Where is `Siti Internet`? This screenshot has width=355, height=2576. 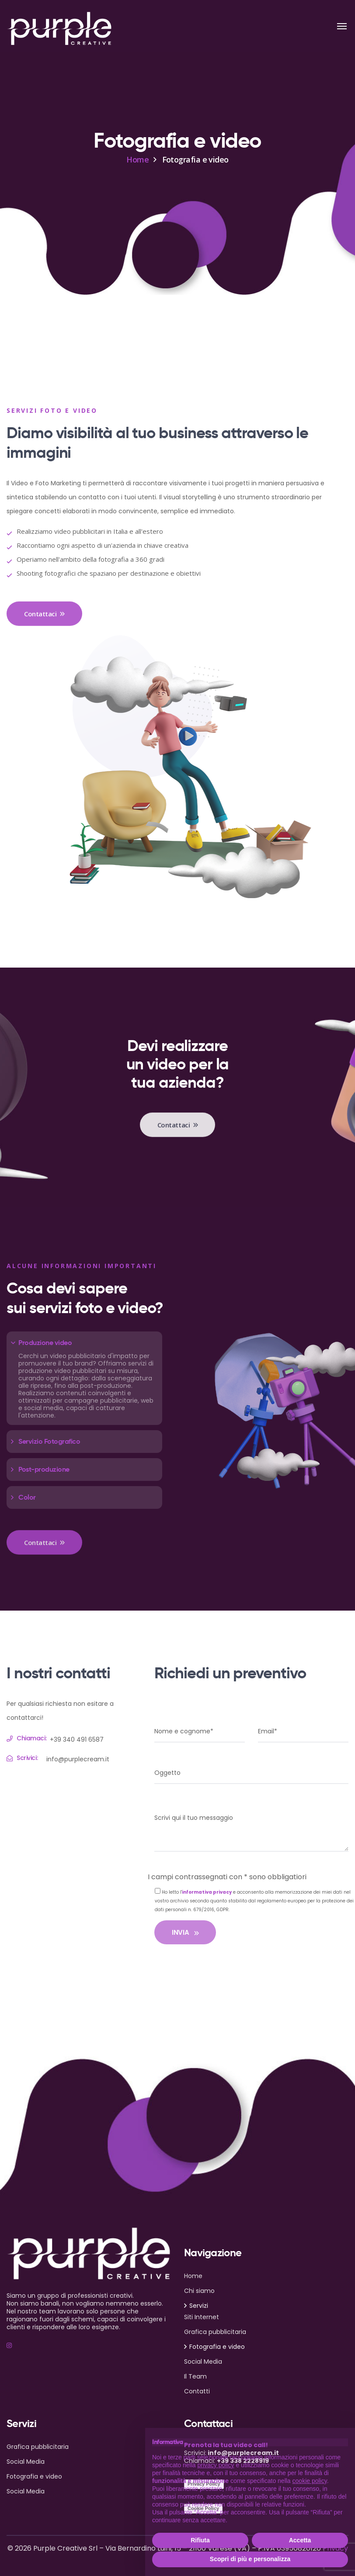 Siti Internet is located at coordinates (201, 2317).